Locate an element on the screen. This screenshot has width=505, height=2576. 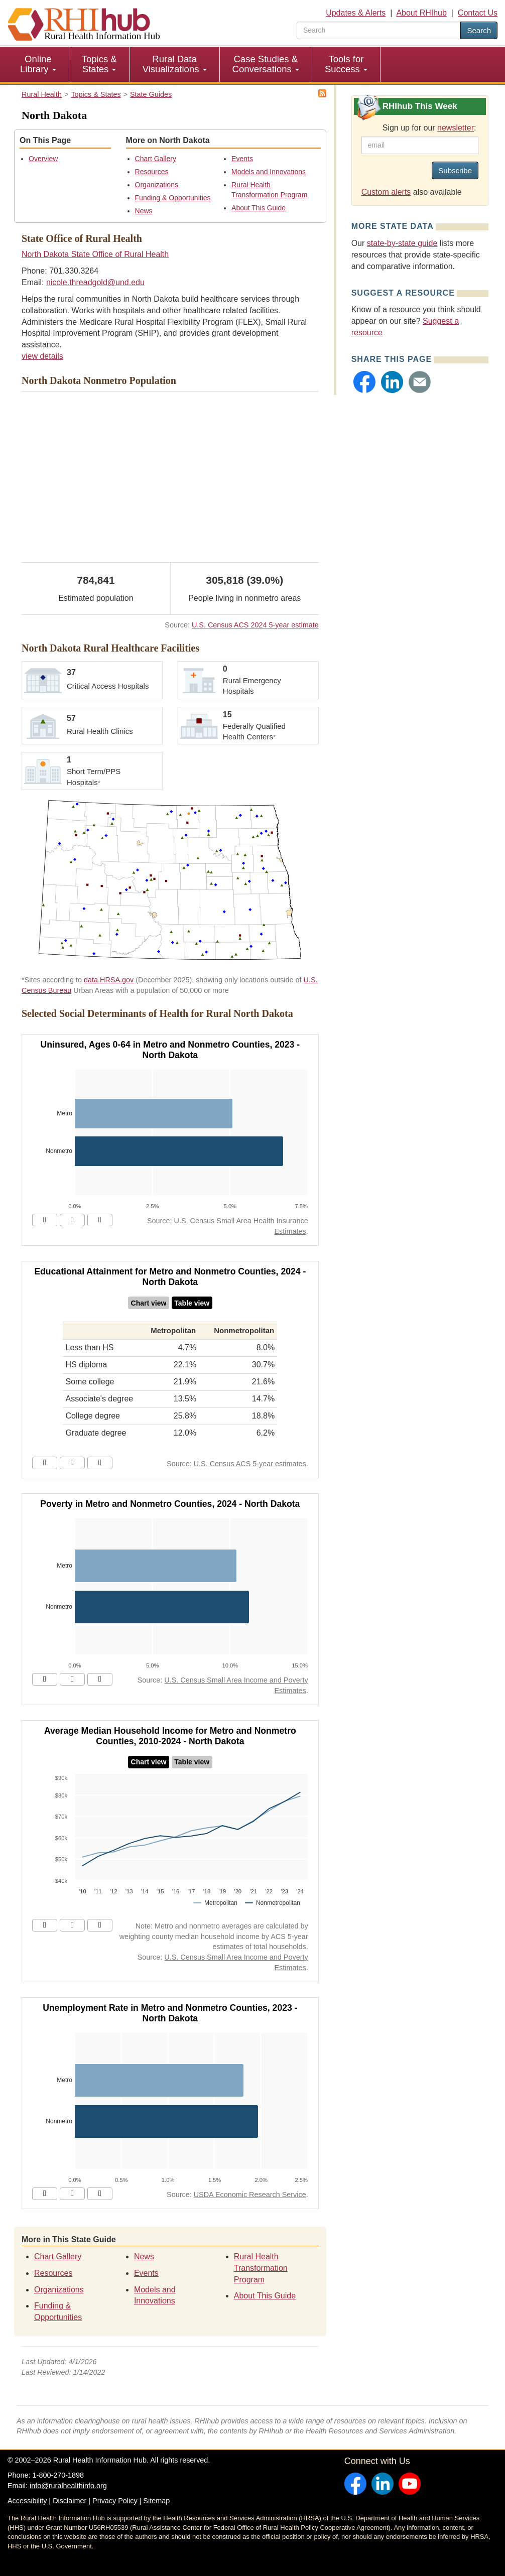
Table view is located at coordinates (191, 1303).